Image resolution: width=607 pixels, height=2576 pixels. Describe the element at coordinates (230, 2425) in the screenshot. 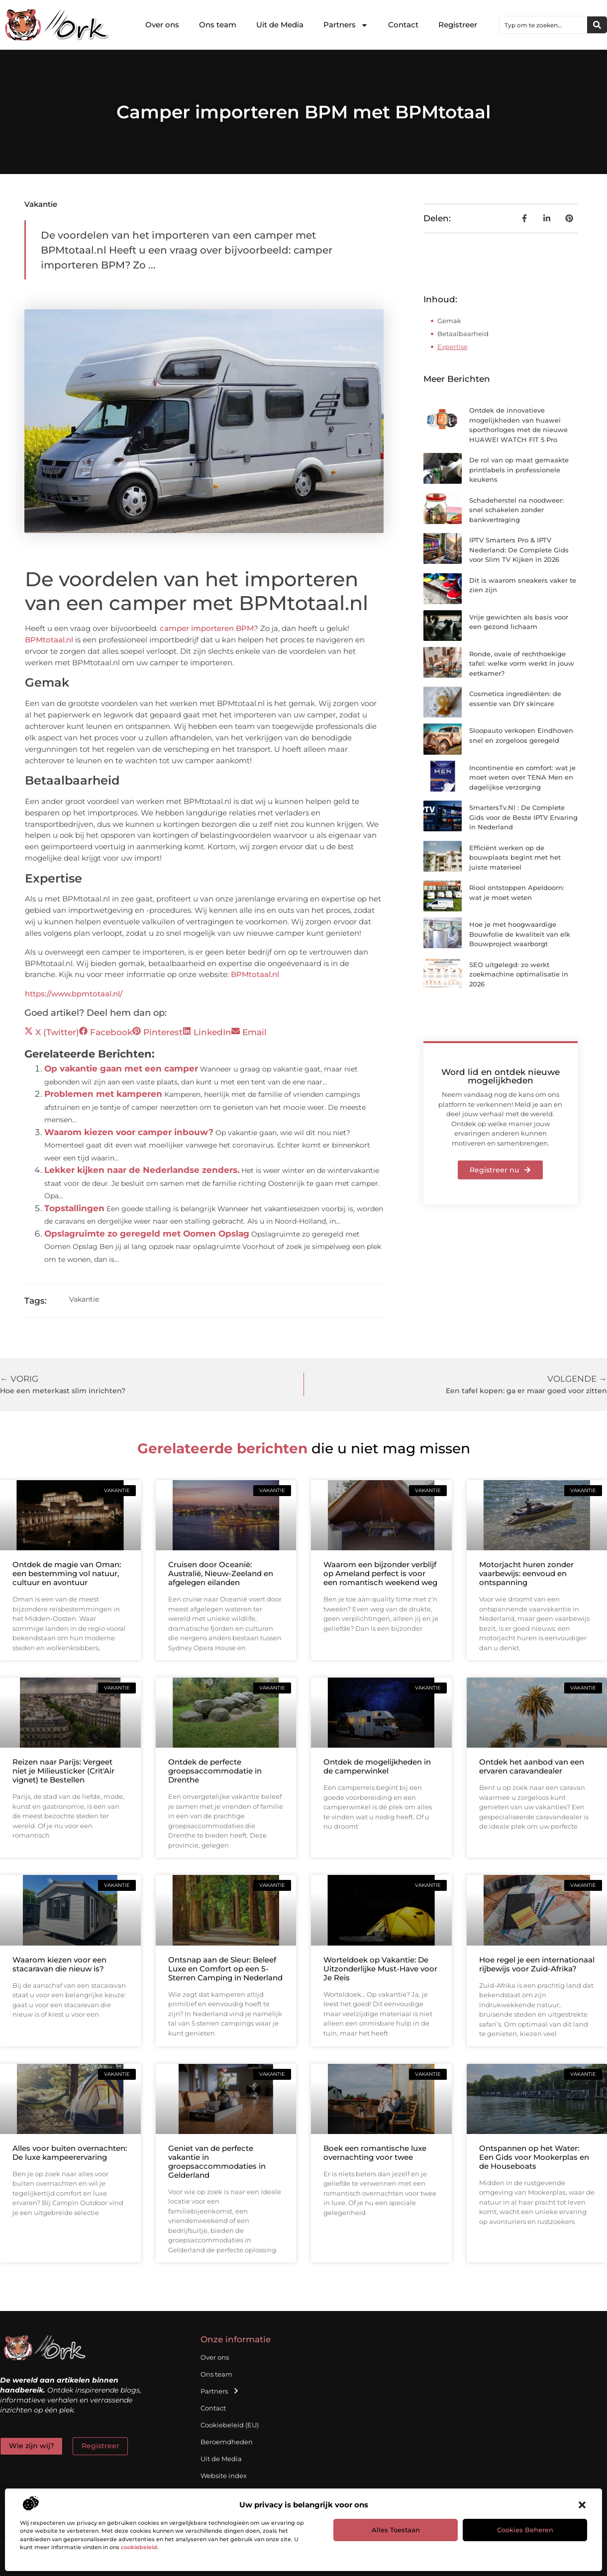

I see `Cookiebeleid (EU)` at that location.